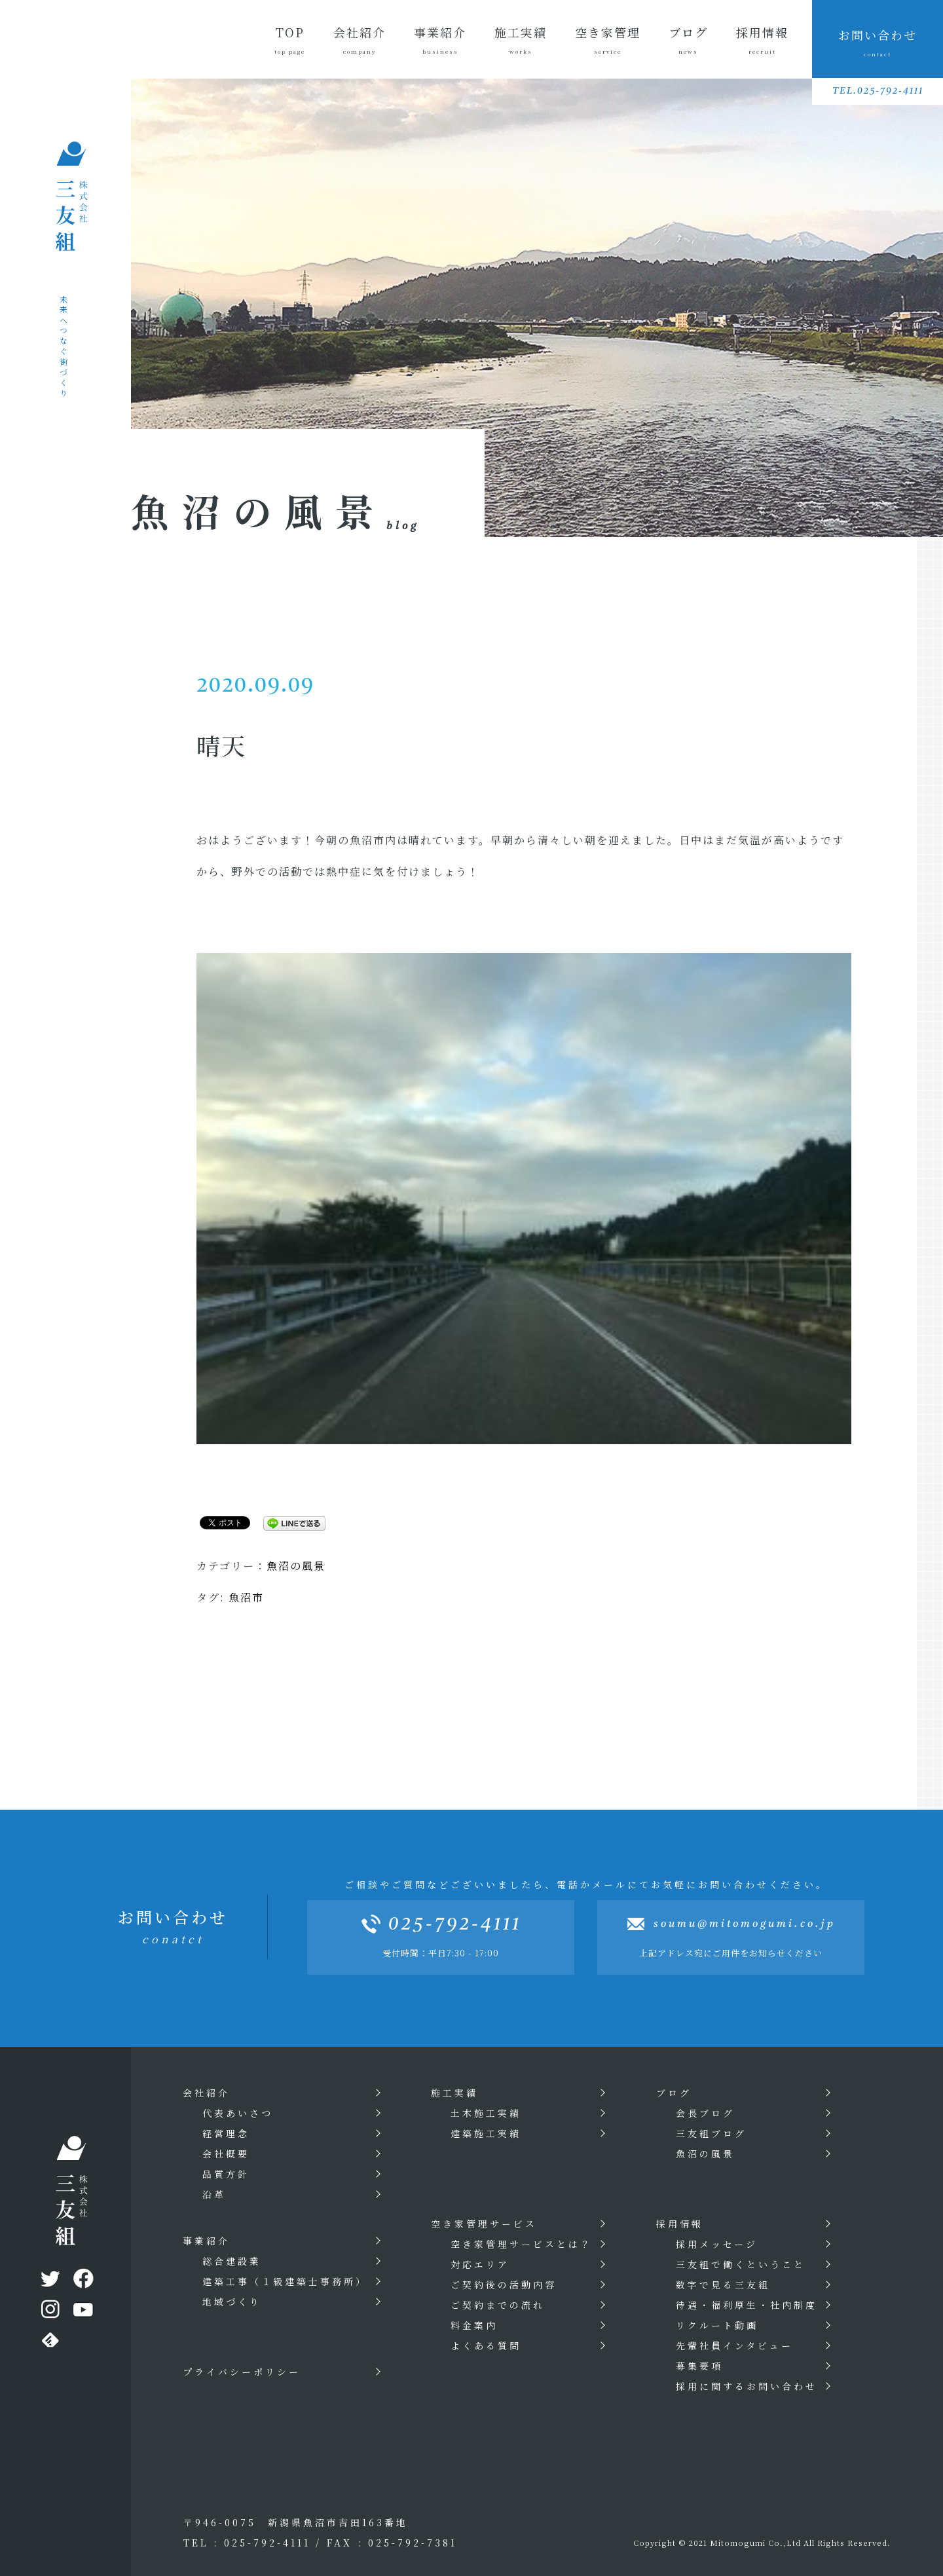 The image size is (943, 2576). Describe the element at coordinates (762, 40) in the screenshot. I see `採用情報` at that location.